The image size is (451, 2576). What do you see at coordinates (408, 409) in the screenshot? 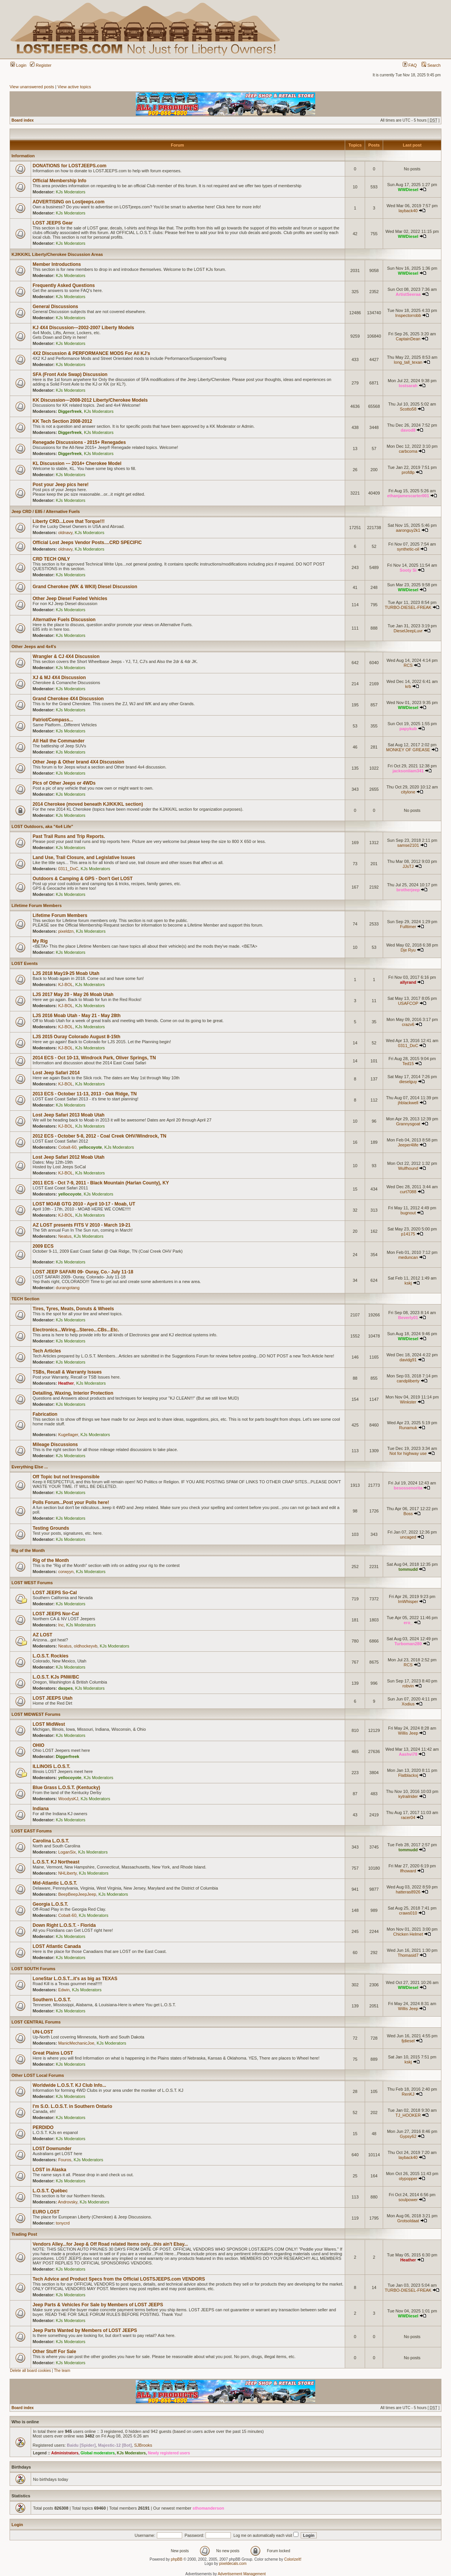
I see `Scotto58` at bounding box center [408, 409].